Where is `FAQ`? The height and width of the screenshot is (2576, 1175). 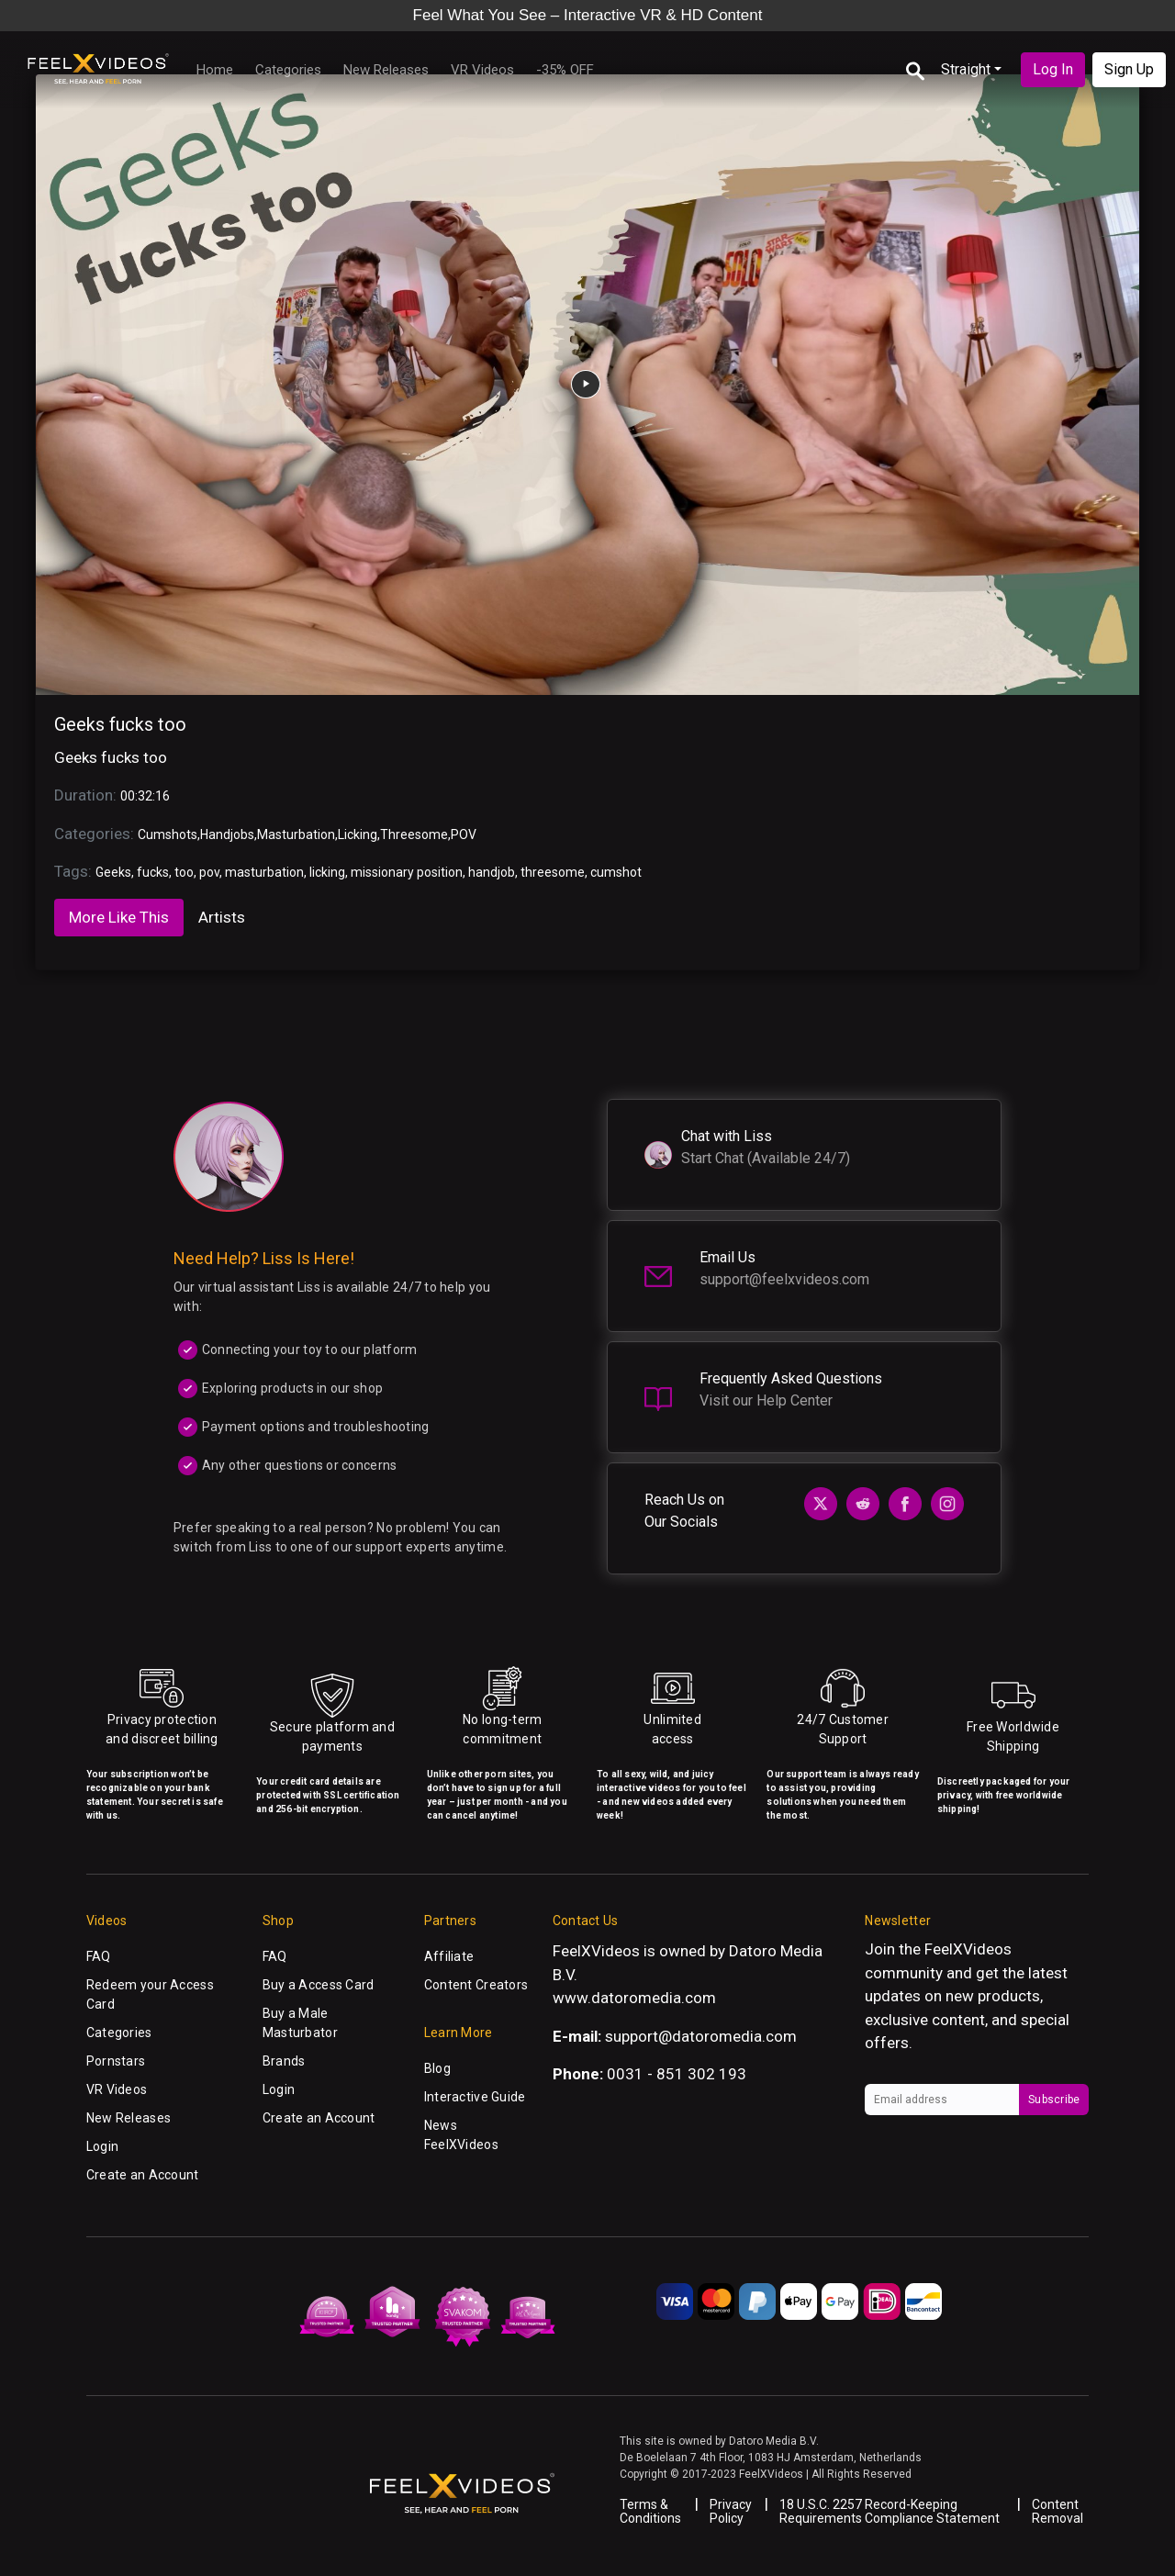
FAQ is located at coordinates (98, 1956).